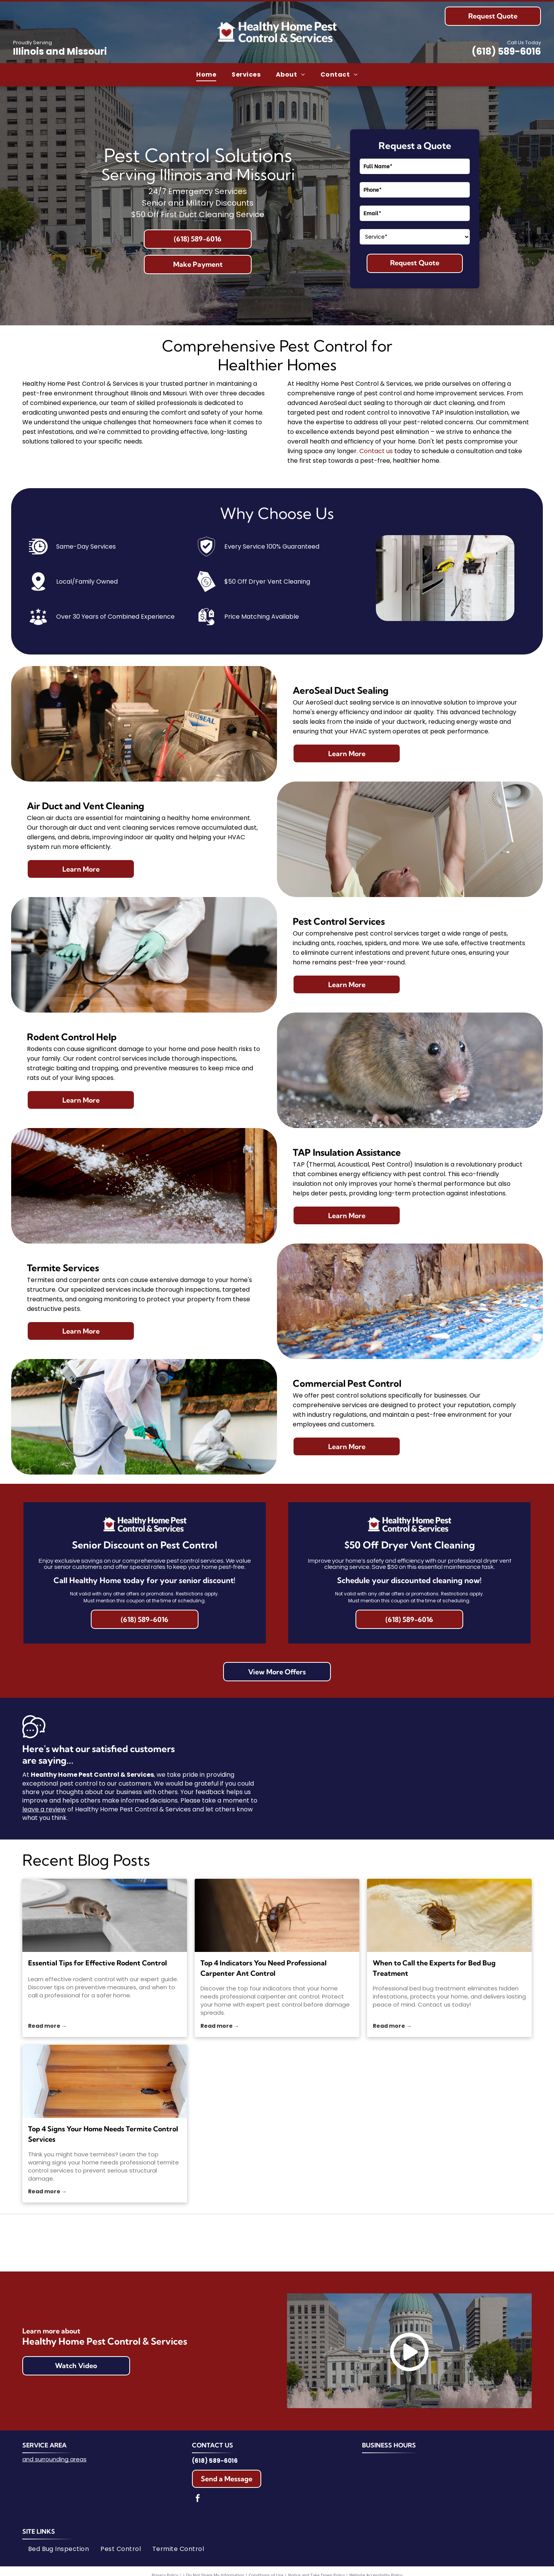 This screenshot has width=554, height=2576. What do you see at coordinates (263, 1968) in the screenshot?
I see `Top 4 Indicators You Need Professional Carpenter Ant Control` at bounding box center [263, 1968].